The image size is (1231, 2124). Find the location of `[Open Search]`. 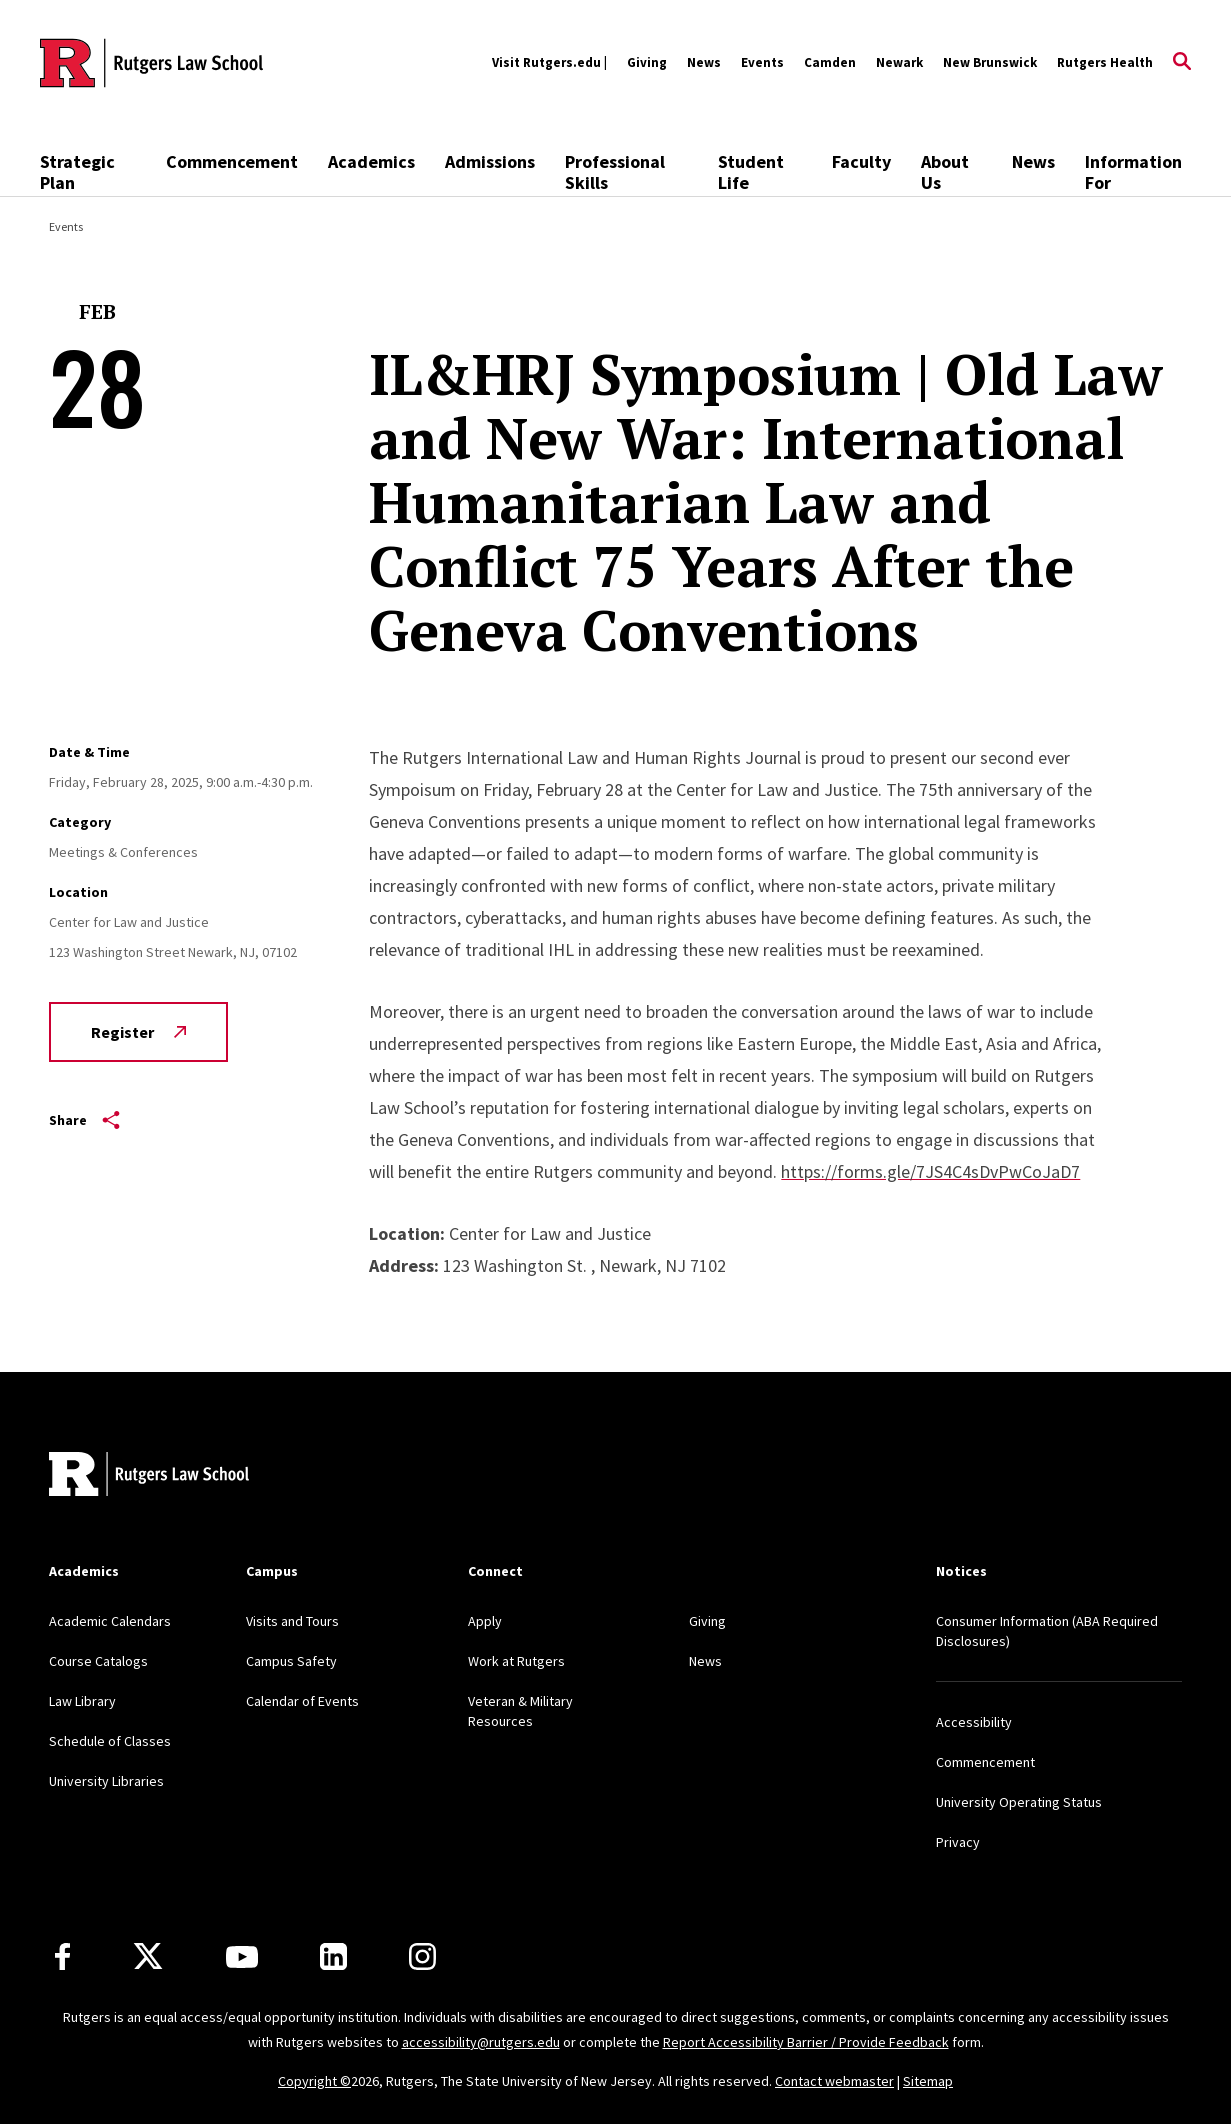

[Open Search] is located at coordinates (1182, 63).